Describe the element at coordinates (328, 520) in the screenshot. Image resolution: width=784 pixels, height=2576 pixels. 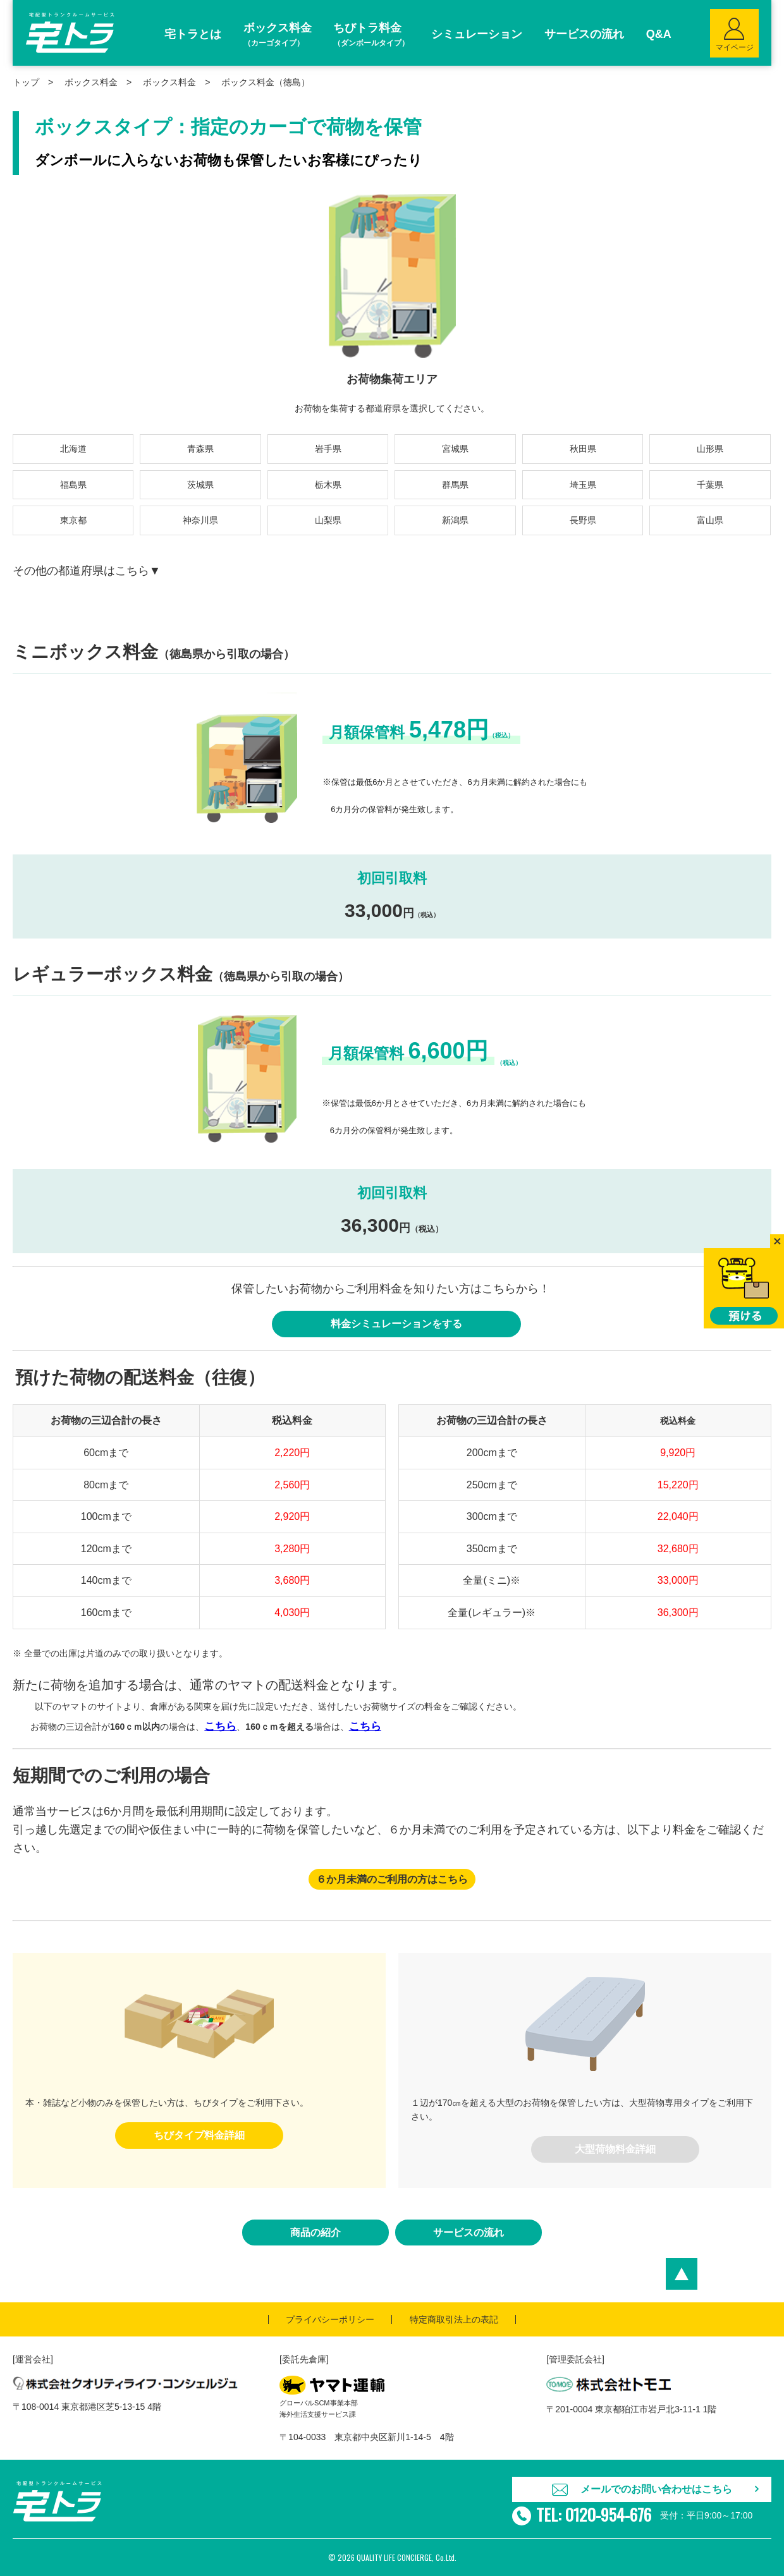
I see `山梨県` at that location.